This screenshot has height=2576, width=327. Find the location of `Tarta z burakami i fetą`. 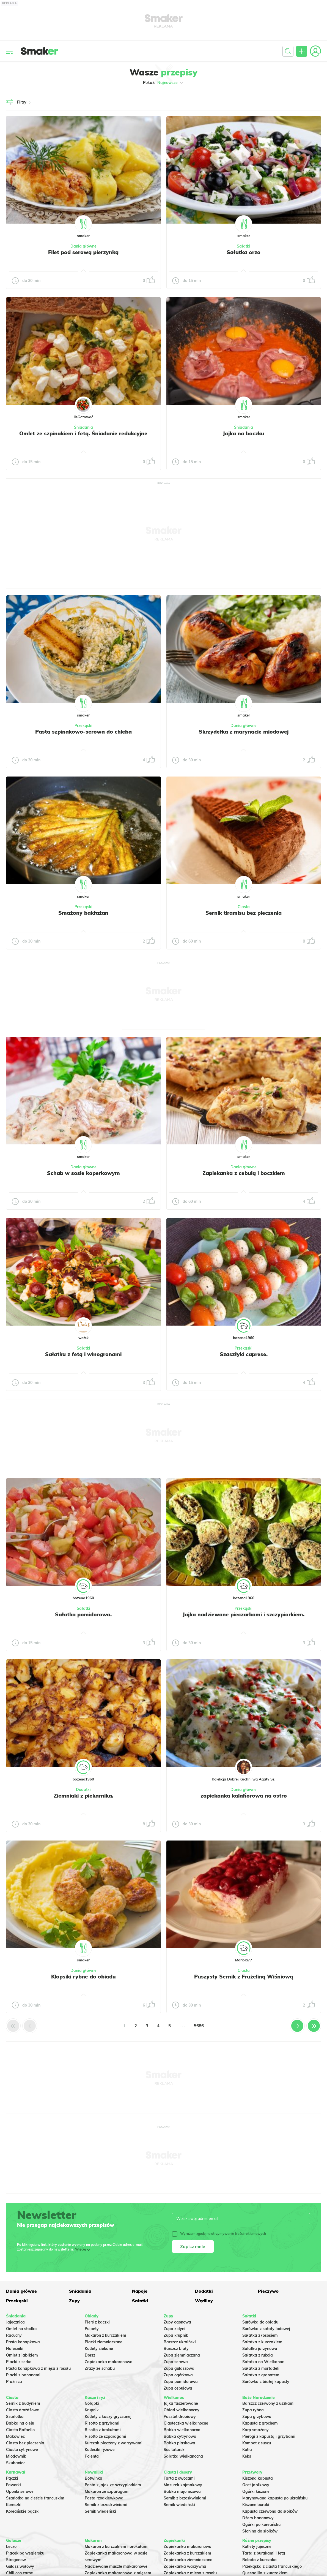

Tarta z burakami i fetą is located at coordinates (263, 2553).